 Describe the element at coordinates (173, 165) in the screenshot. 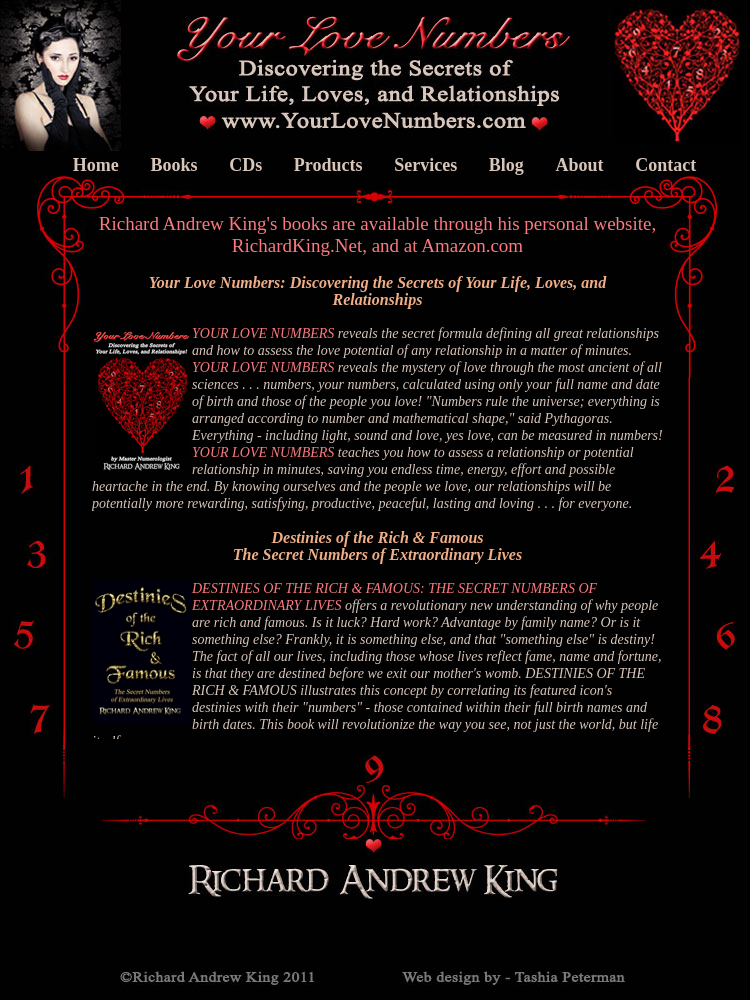

I see `Books` at that location.